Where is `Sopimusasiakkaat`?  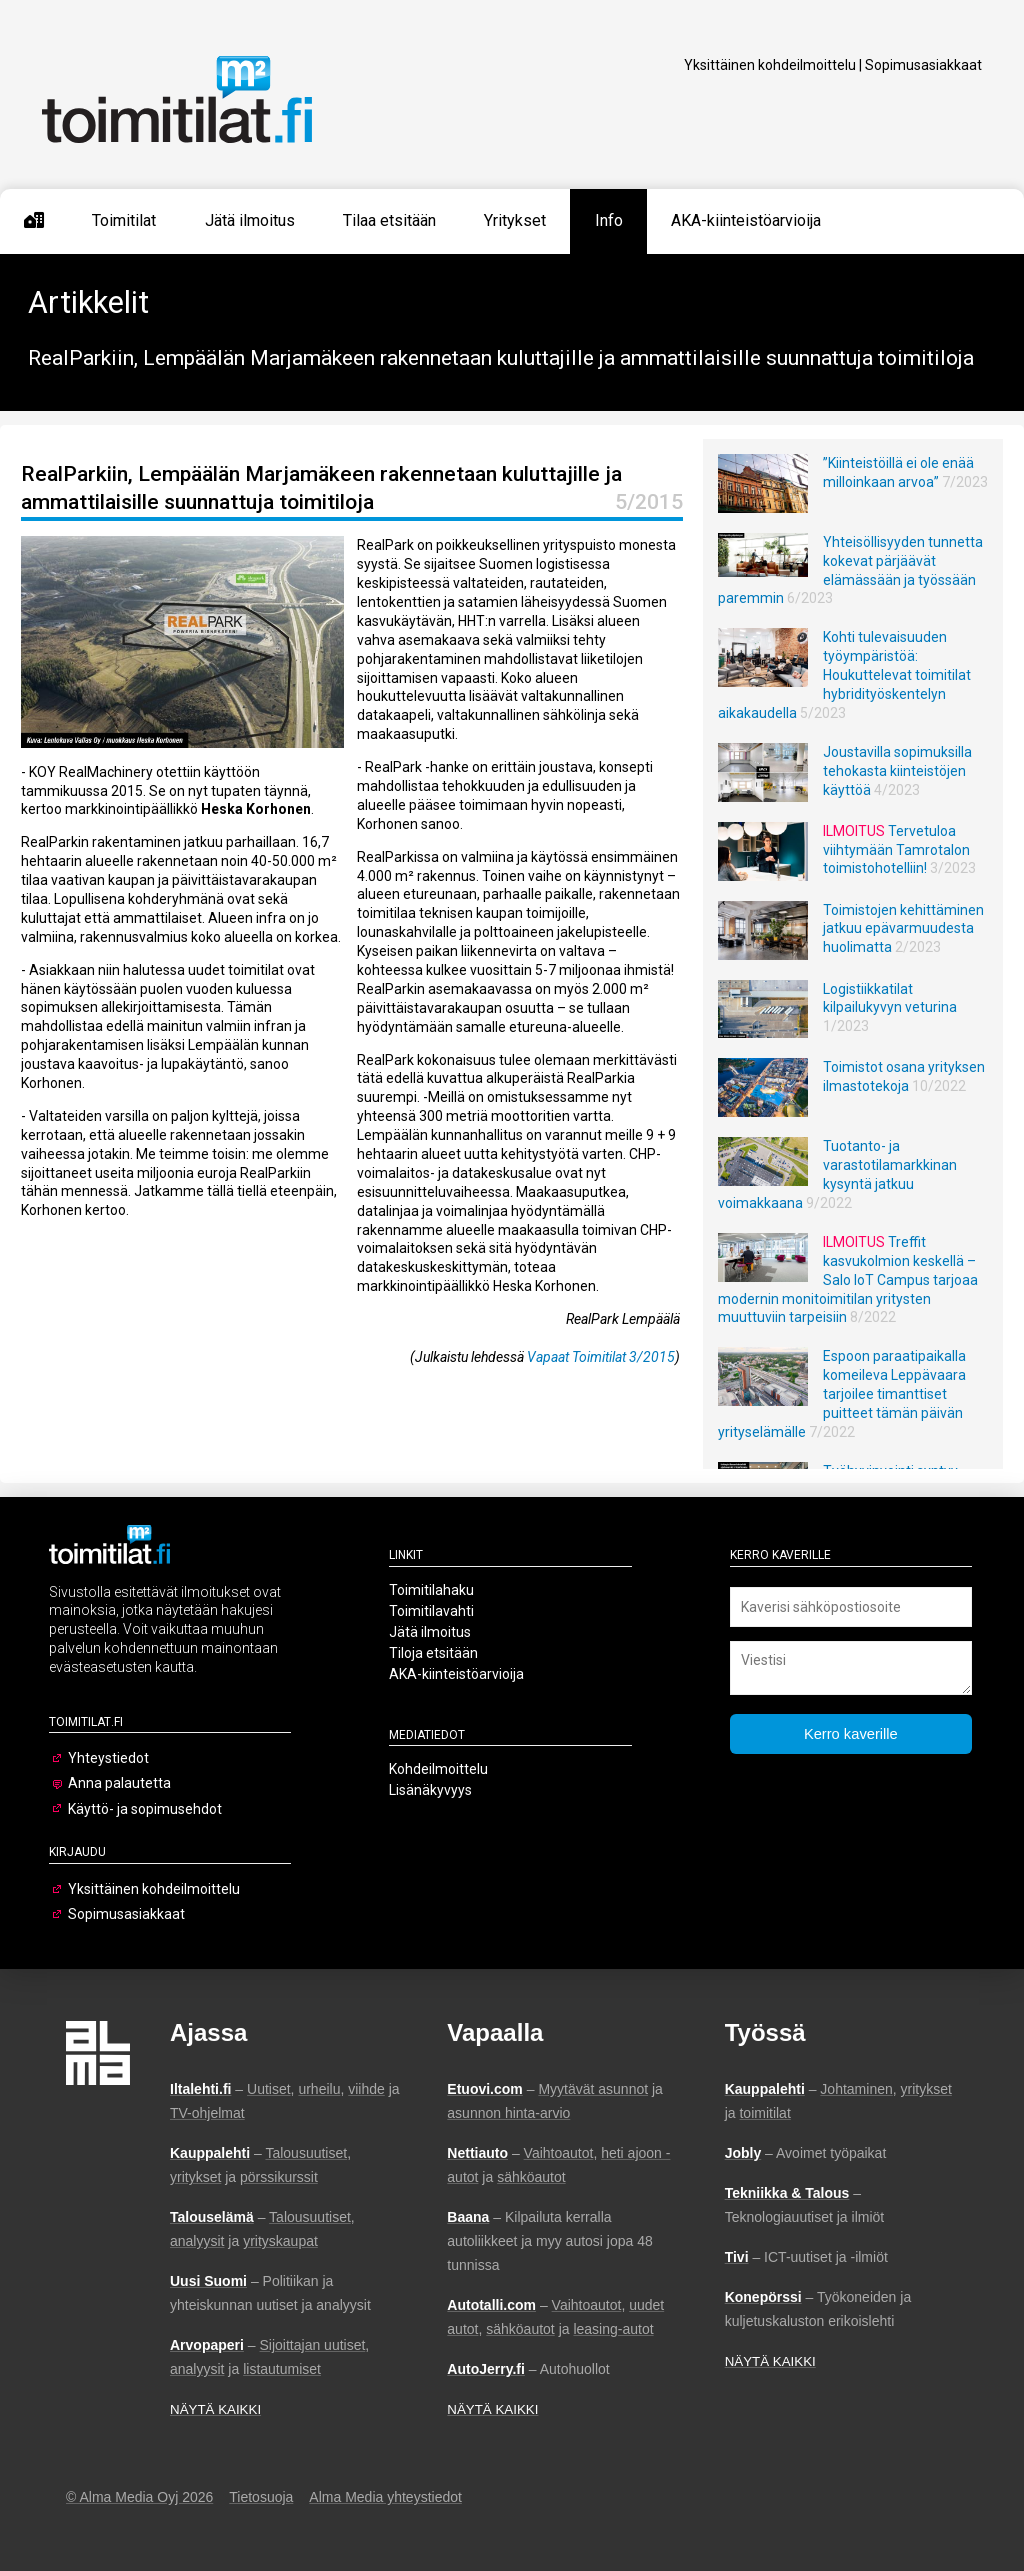
Sopimusasiakkaat is located at coordinates (923, 65).